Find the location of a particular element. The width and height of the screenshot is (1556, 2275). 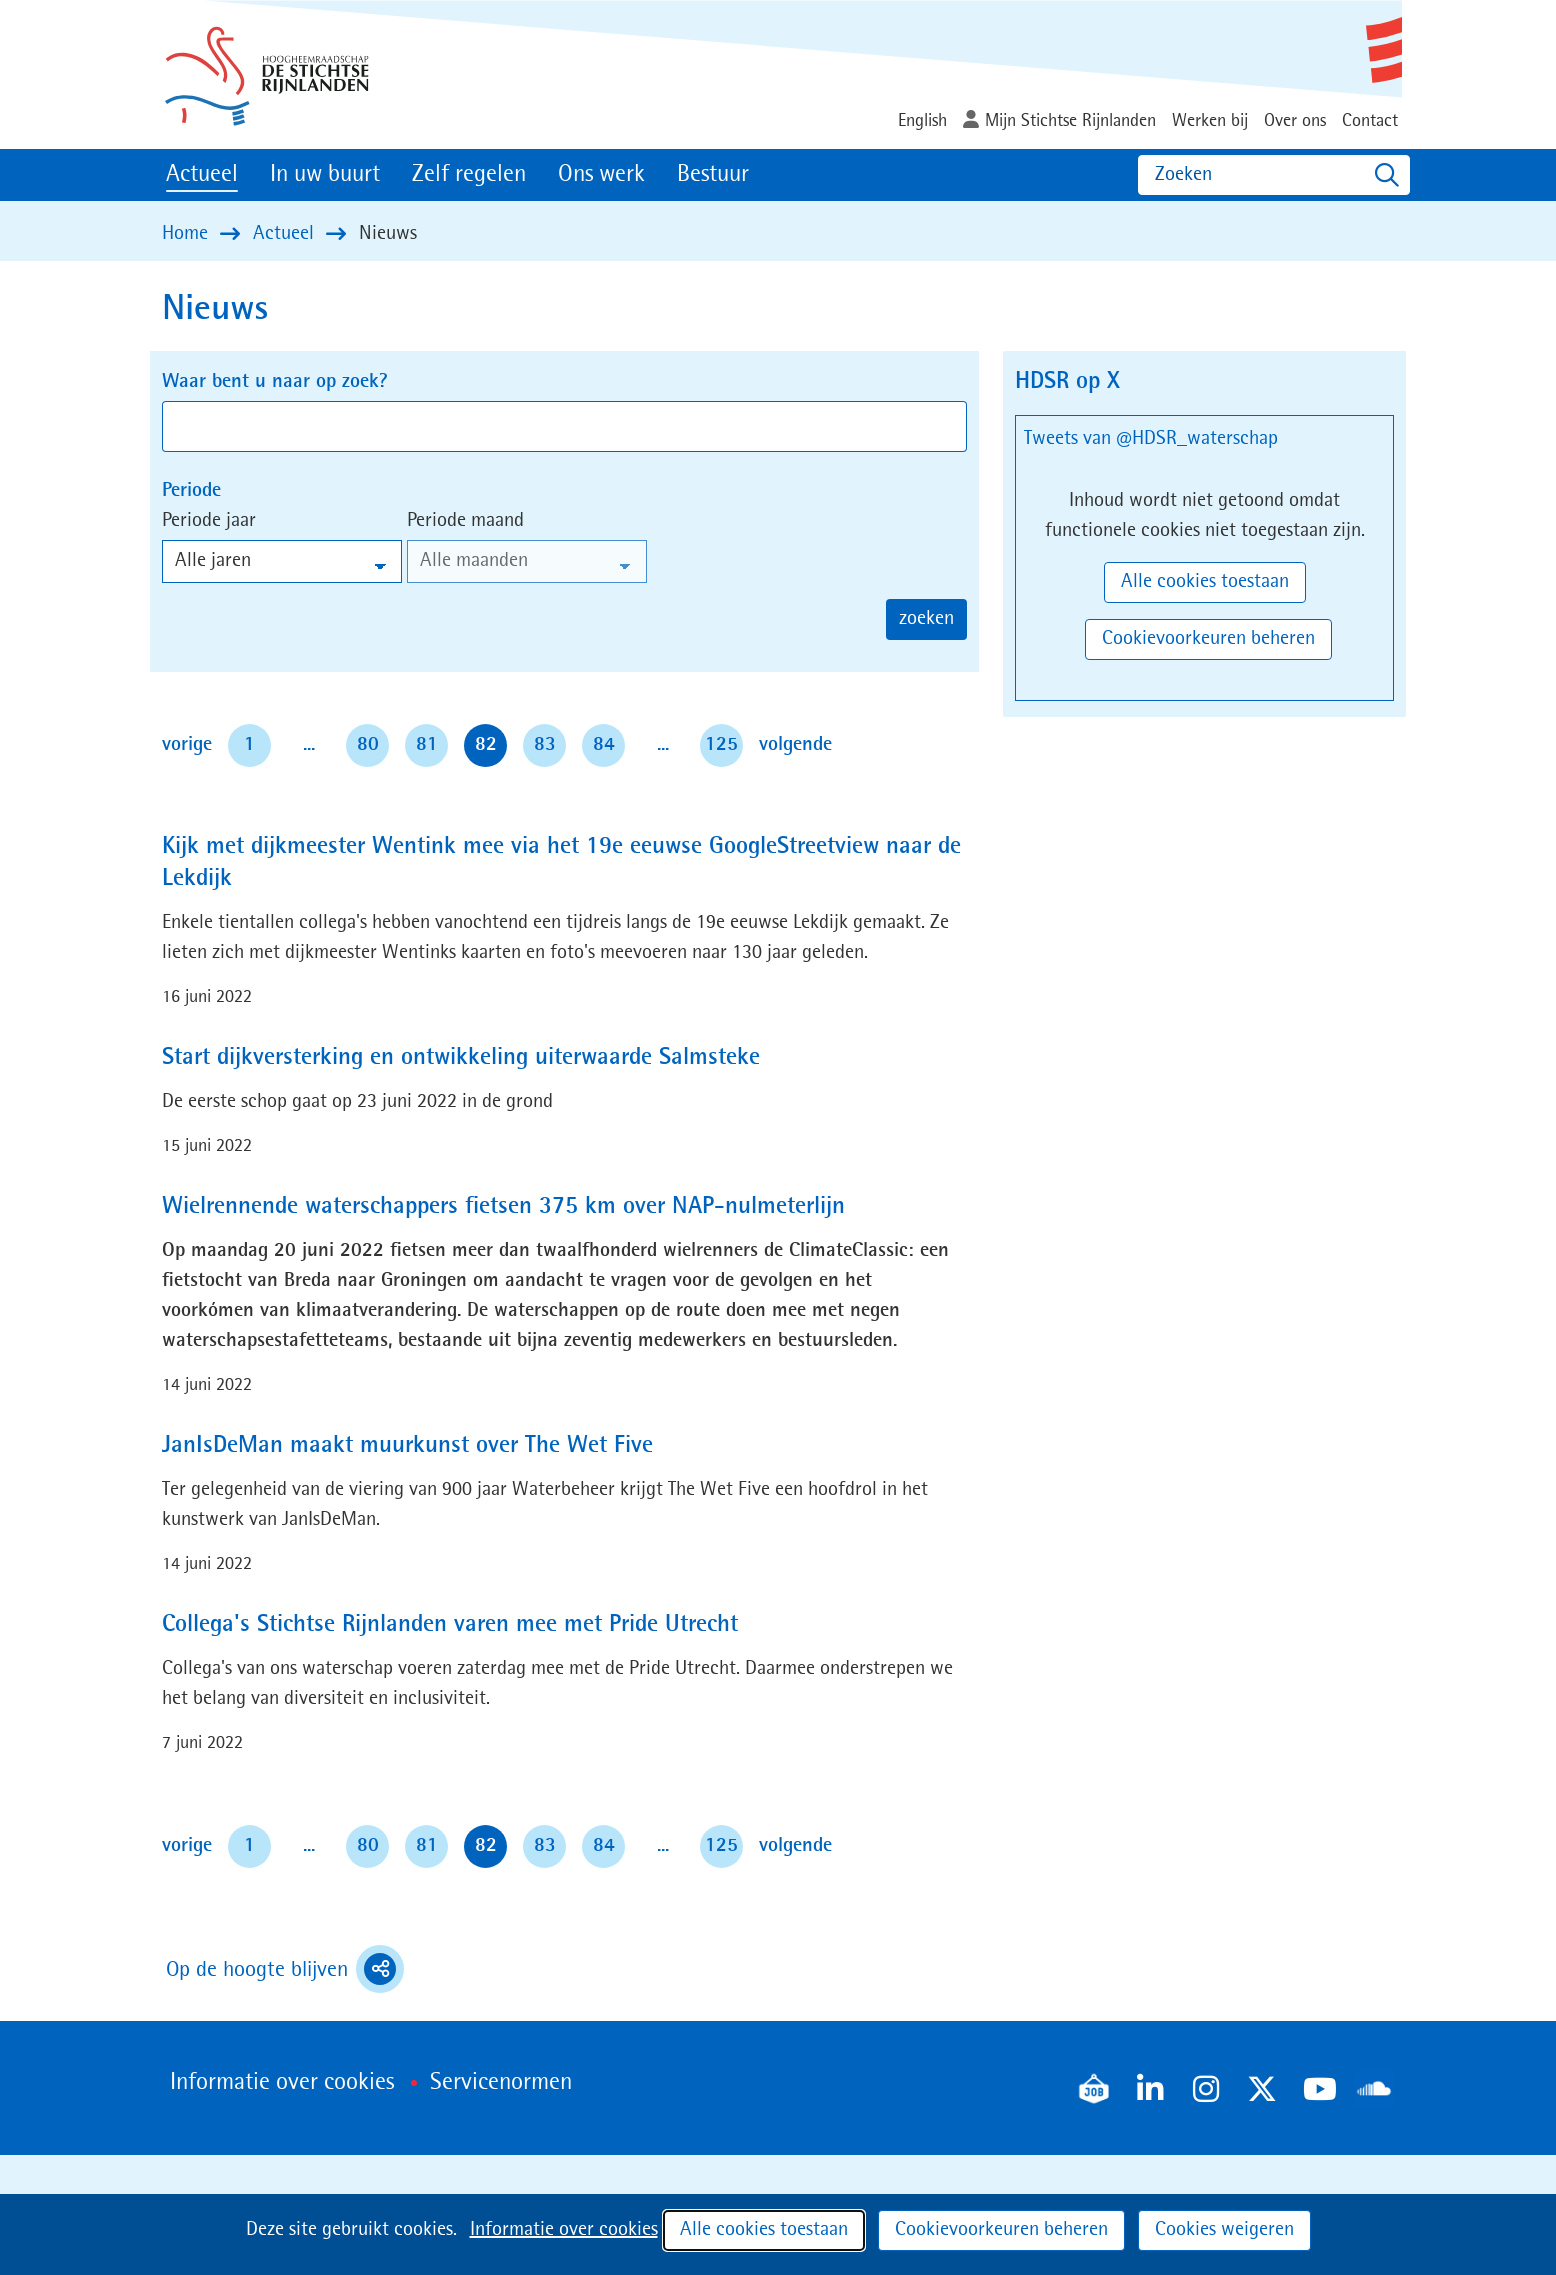

Kijk met dijkmeester Wentink mee via het 19e eeuwse GoogleStreetview naar de Lekdijk is located at coordinates (561, 863).